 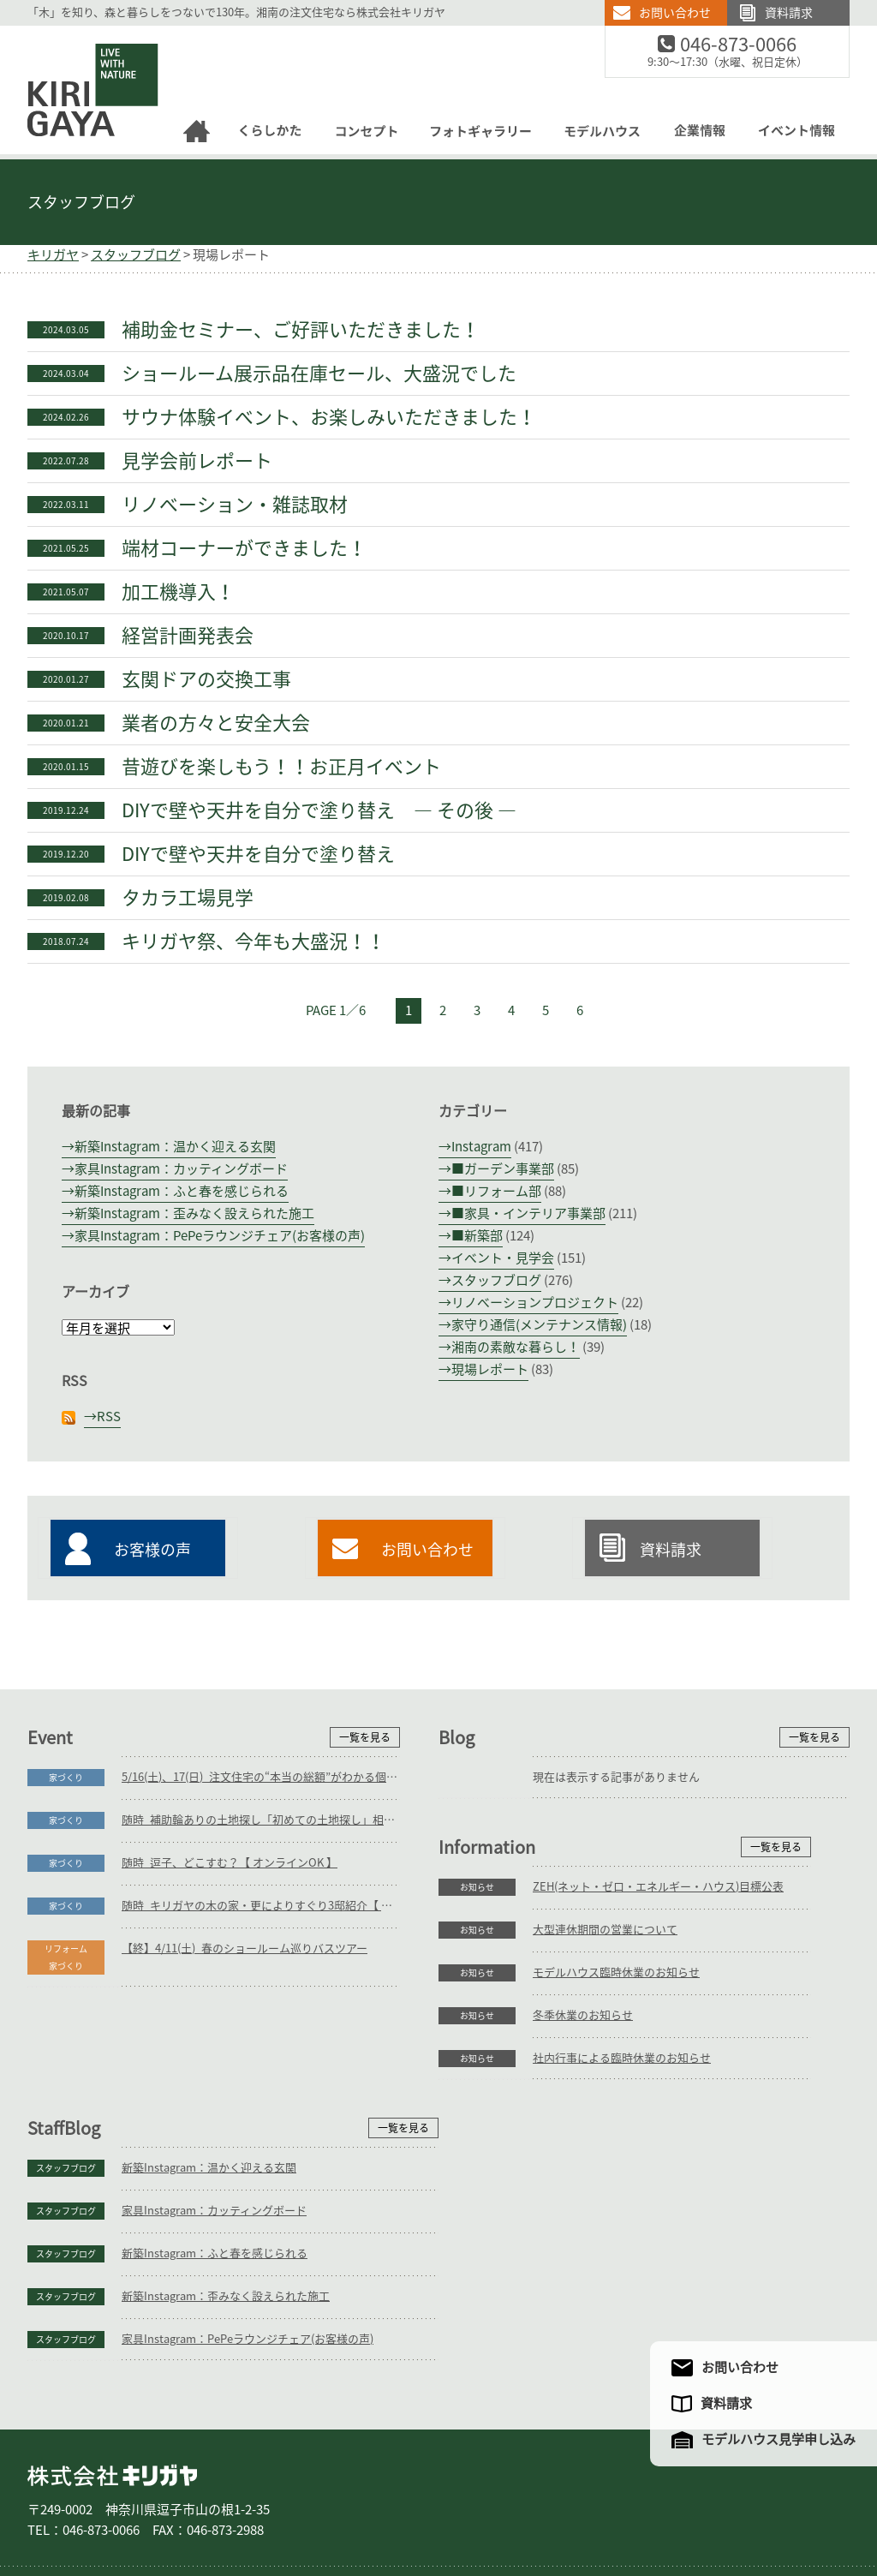 What do you see at coordinates (247, 2075) in the screenshot?
I see `ZEH(ネット・ゼロ・エネルギー・ハウス)目標公表` at bounding box center [247, 2075].